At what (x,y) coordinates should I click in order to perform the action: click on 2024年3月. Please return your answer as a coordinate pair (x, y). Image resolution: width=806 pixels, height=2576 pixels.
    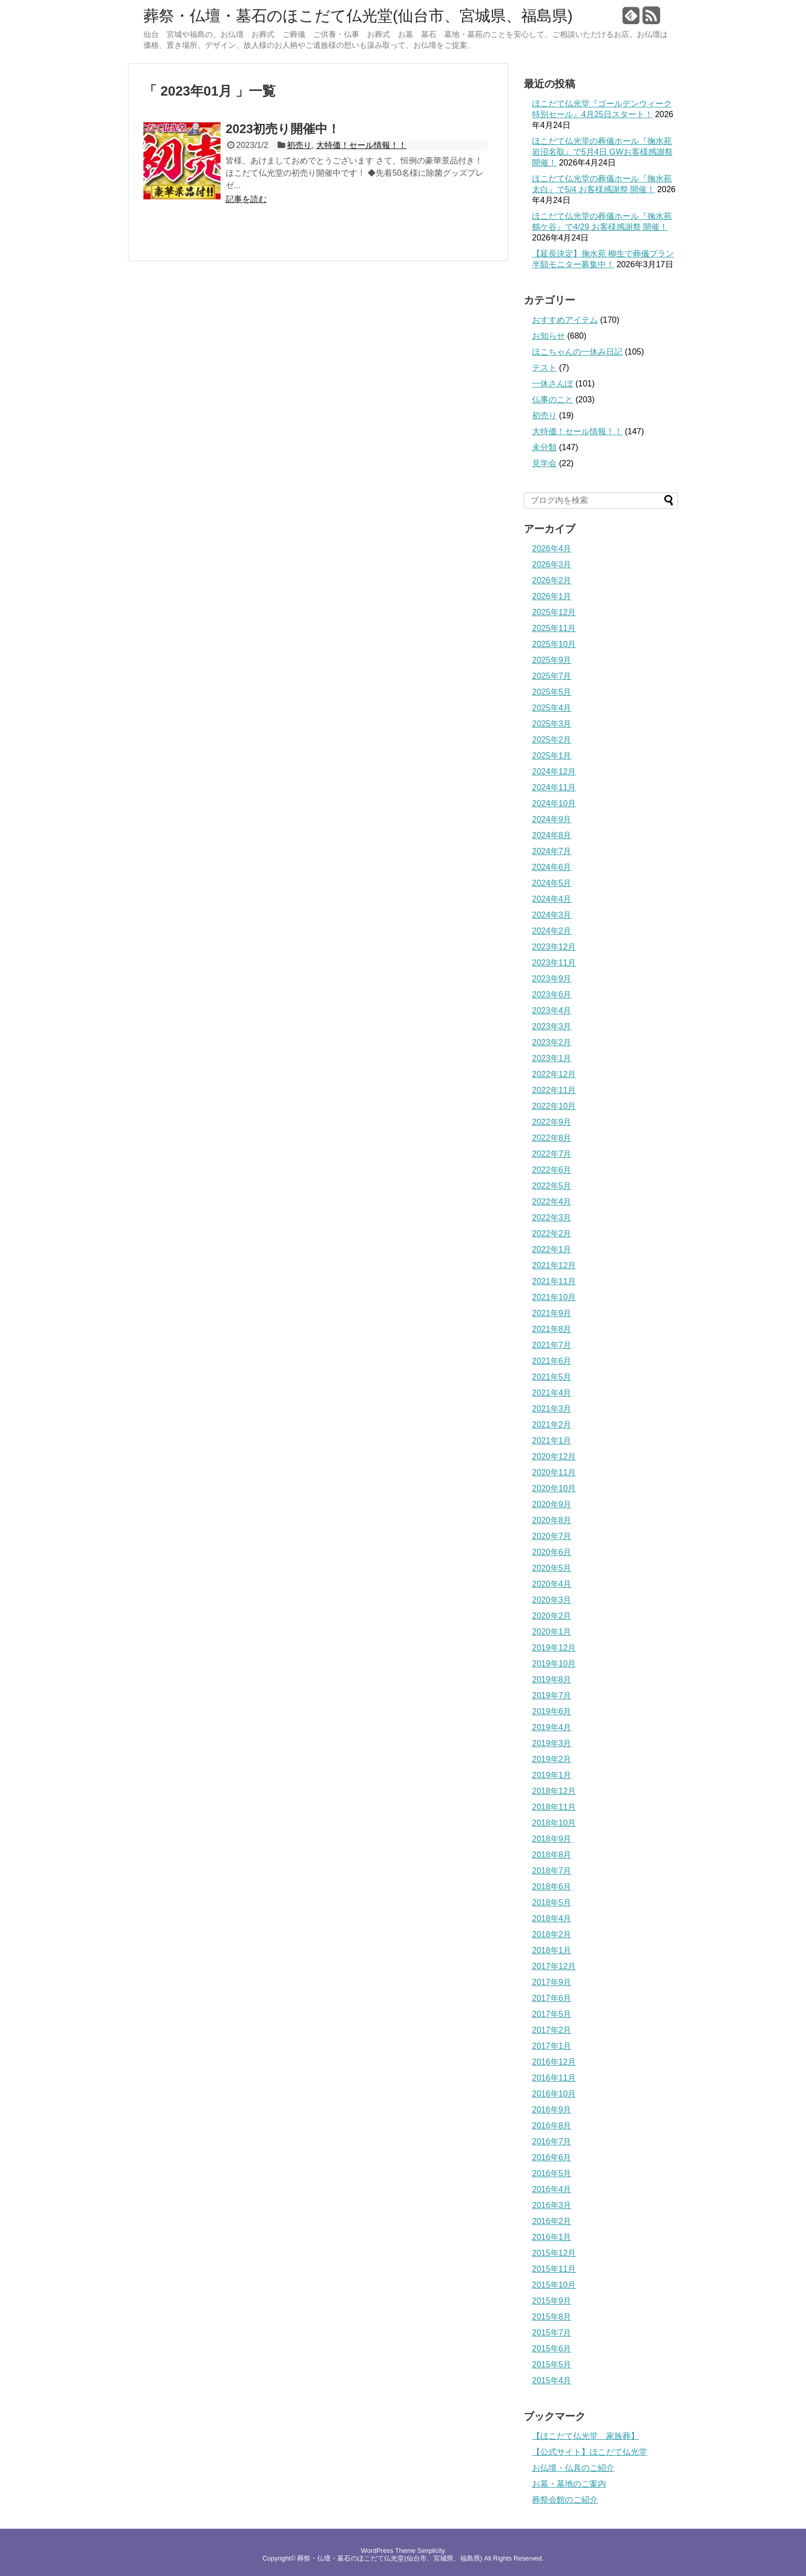
    Looking at the image, I should click on (552, 915).